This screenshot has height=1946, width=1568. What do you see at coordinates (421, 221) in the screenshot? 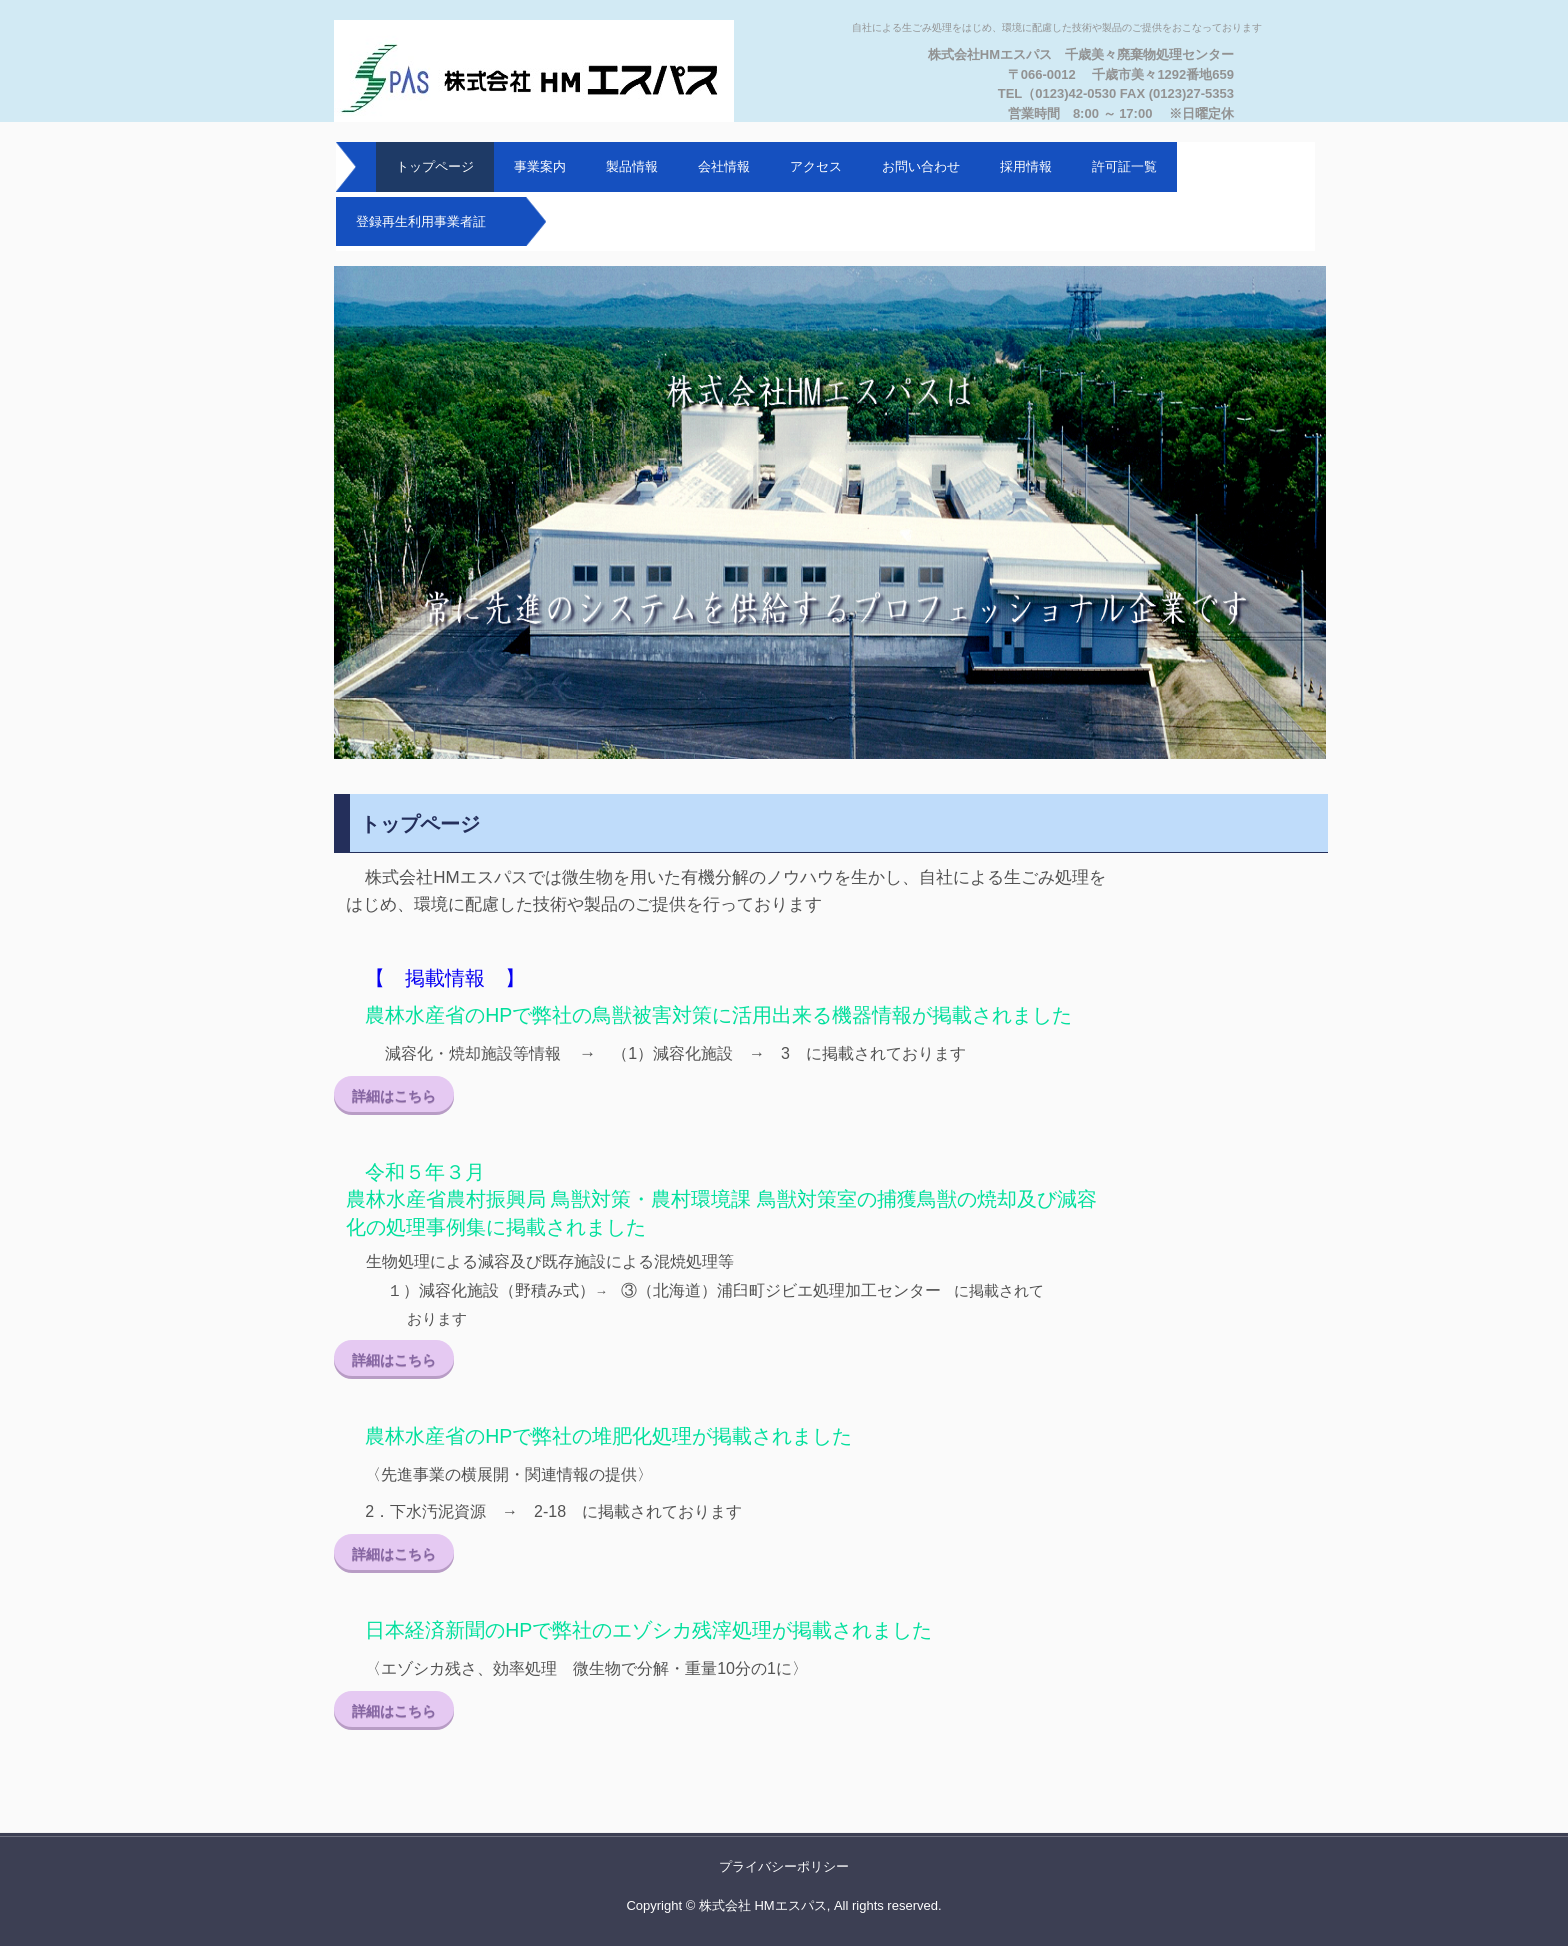
I see `登録再生利用事業者証` at bounding box center [421, 221].